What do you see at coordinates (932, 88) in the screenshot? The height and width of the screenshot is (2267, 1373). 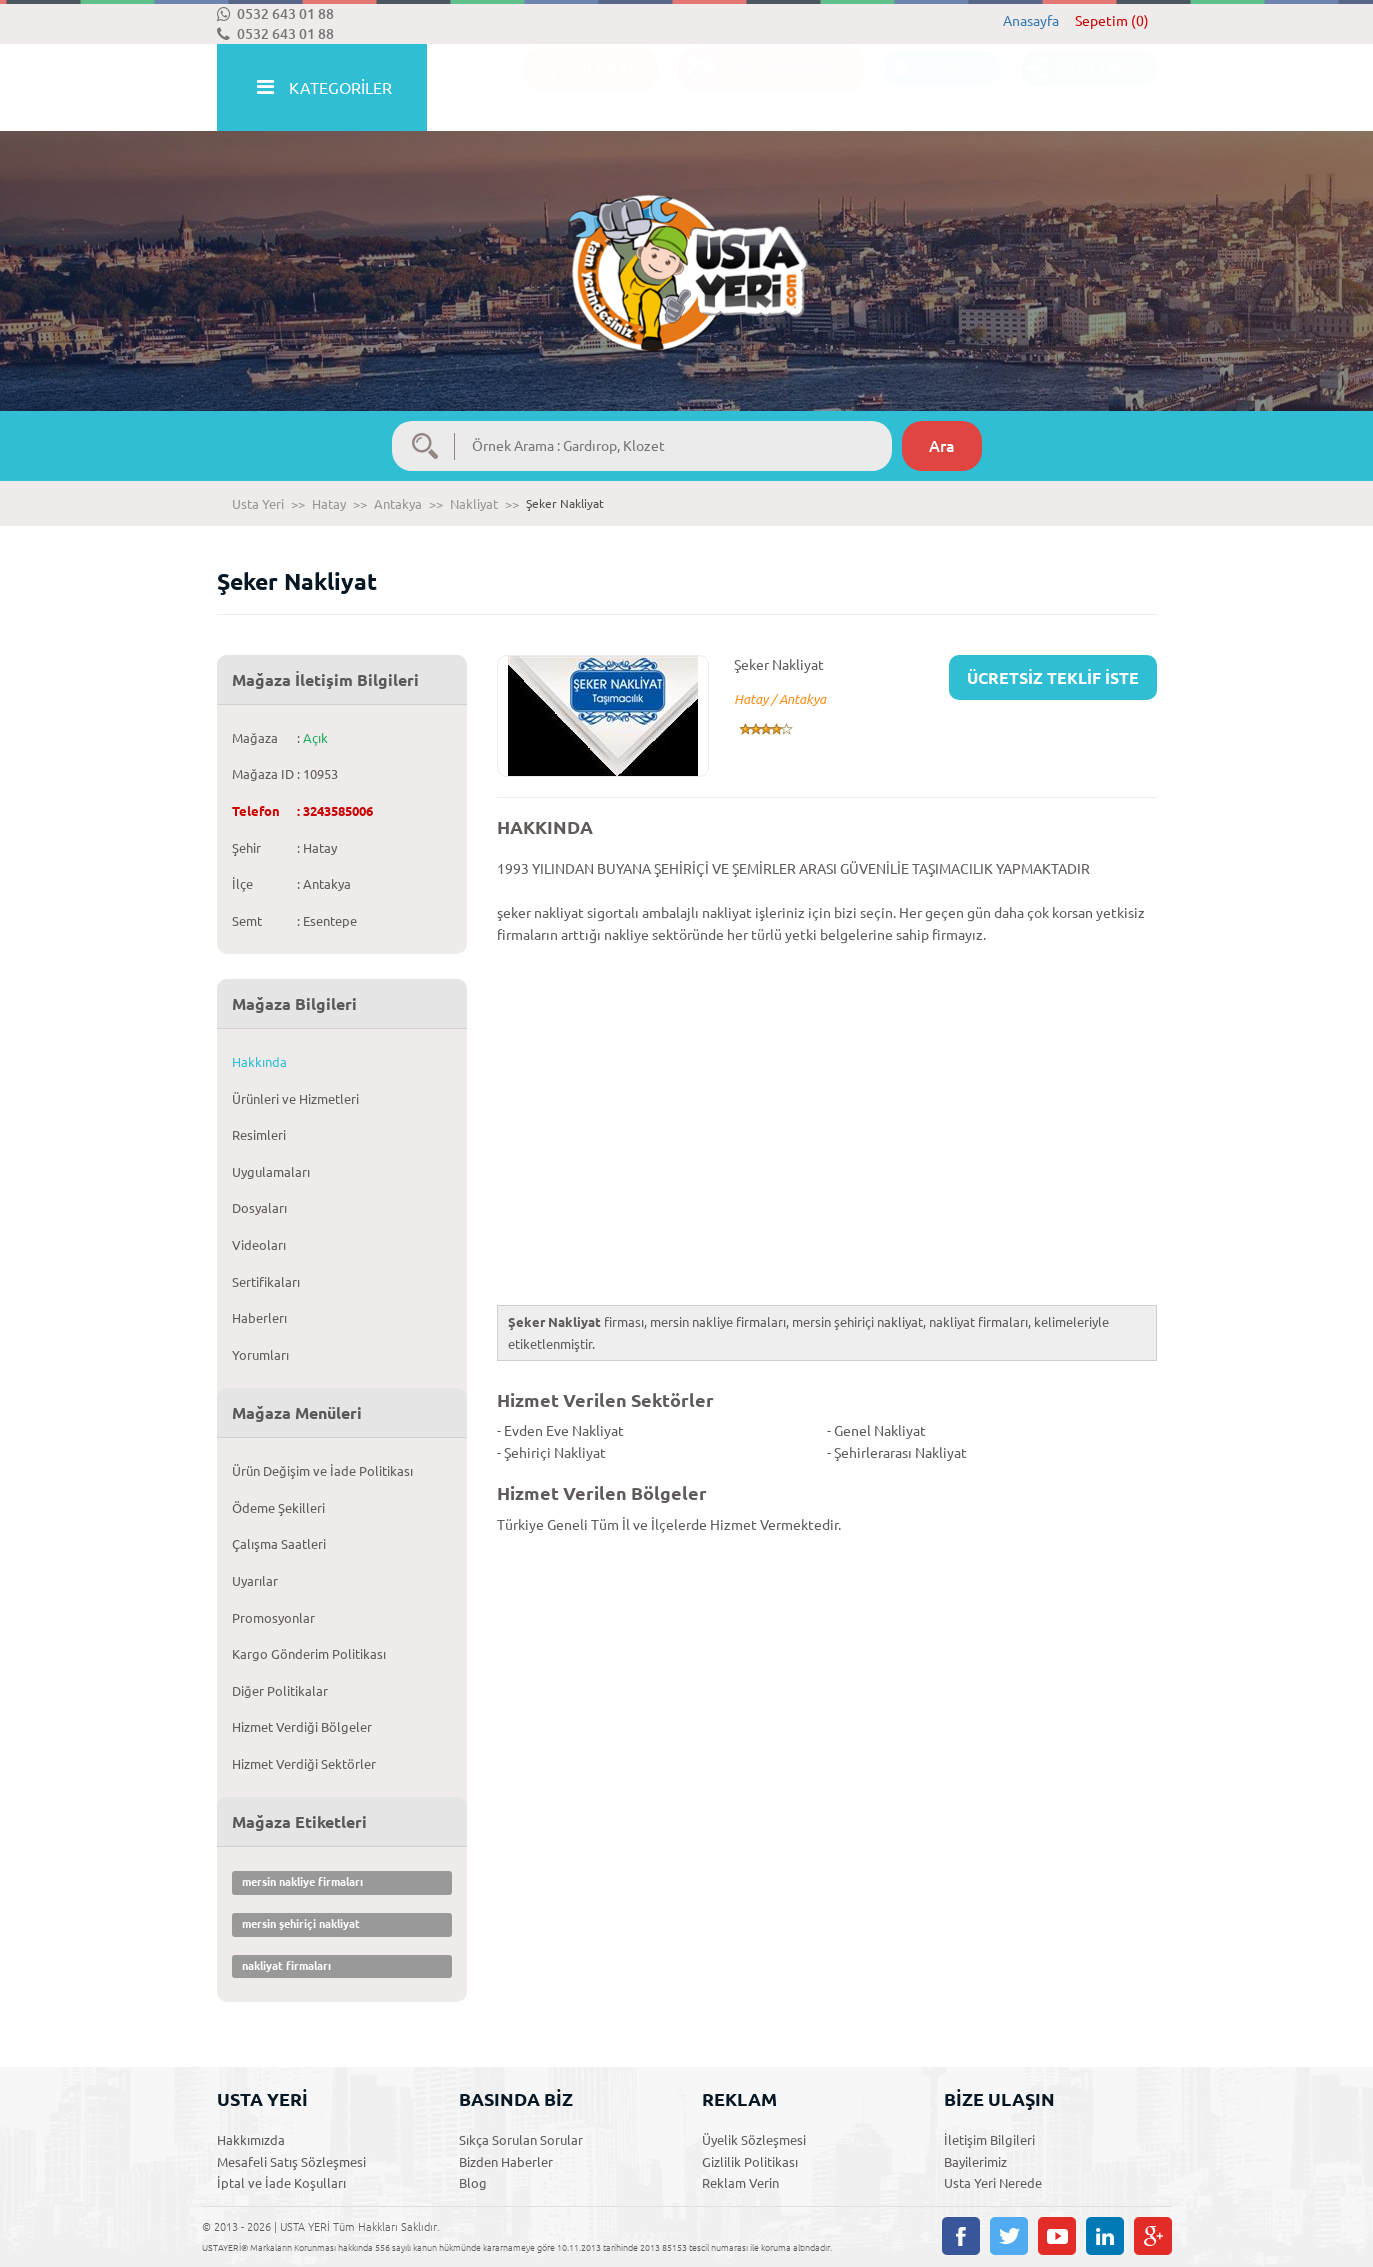 I see `ÜYE OL` at bounding box center [932, 88].